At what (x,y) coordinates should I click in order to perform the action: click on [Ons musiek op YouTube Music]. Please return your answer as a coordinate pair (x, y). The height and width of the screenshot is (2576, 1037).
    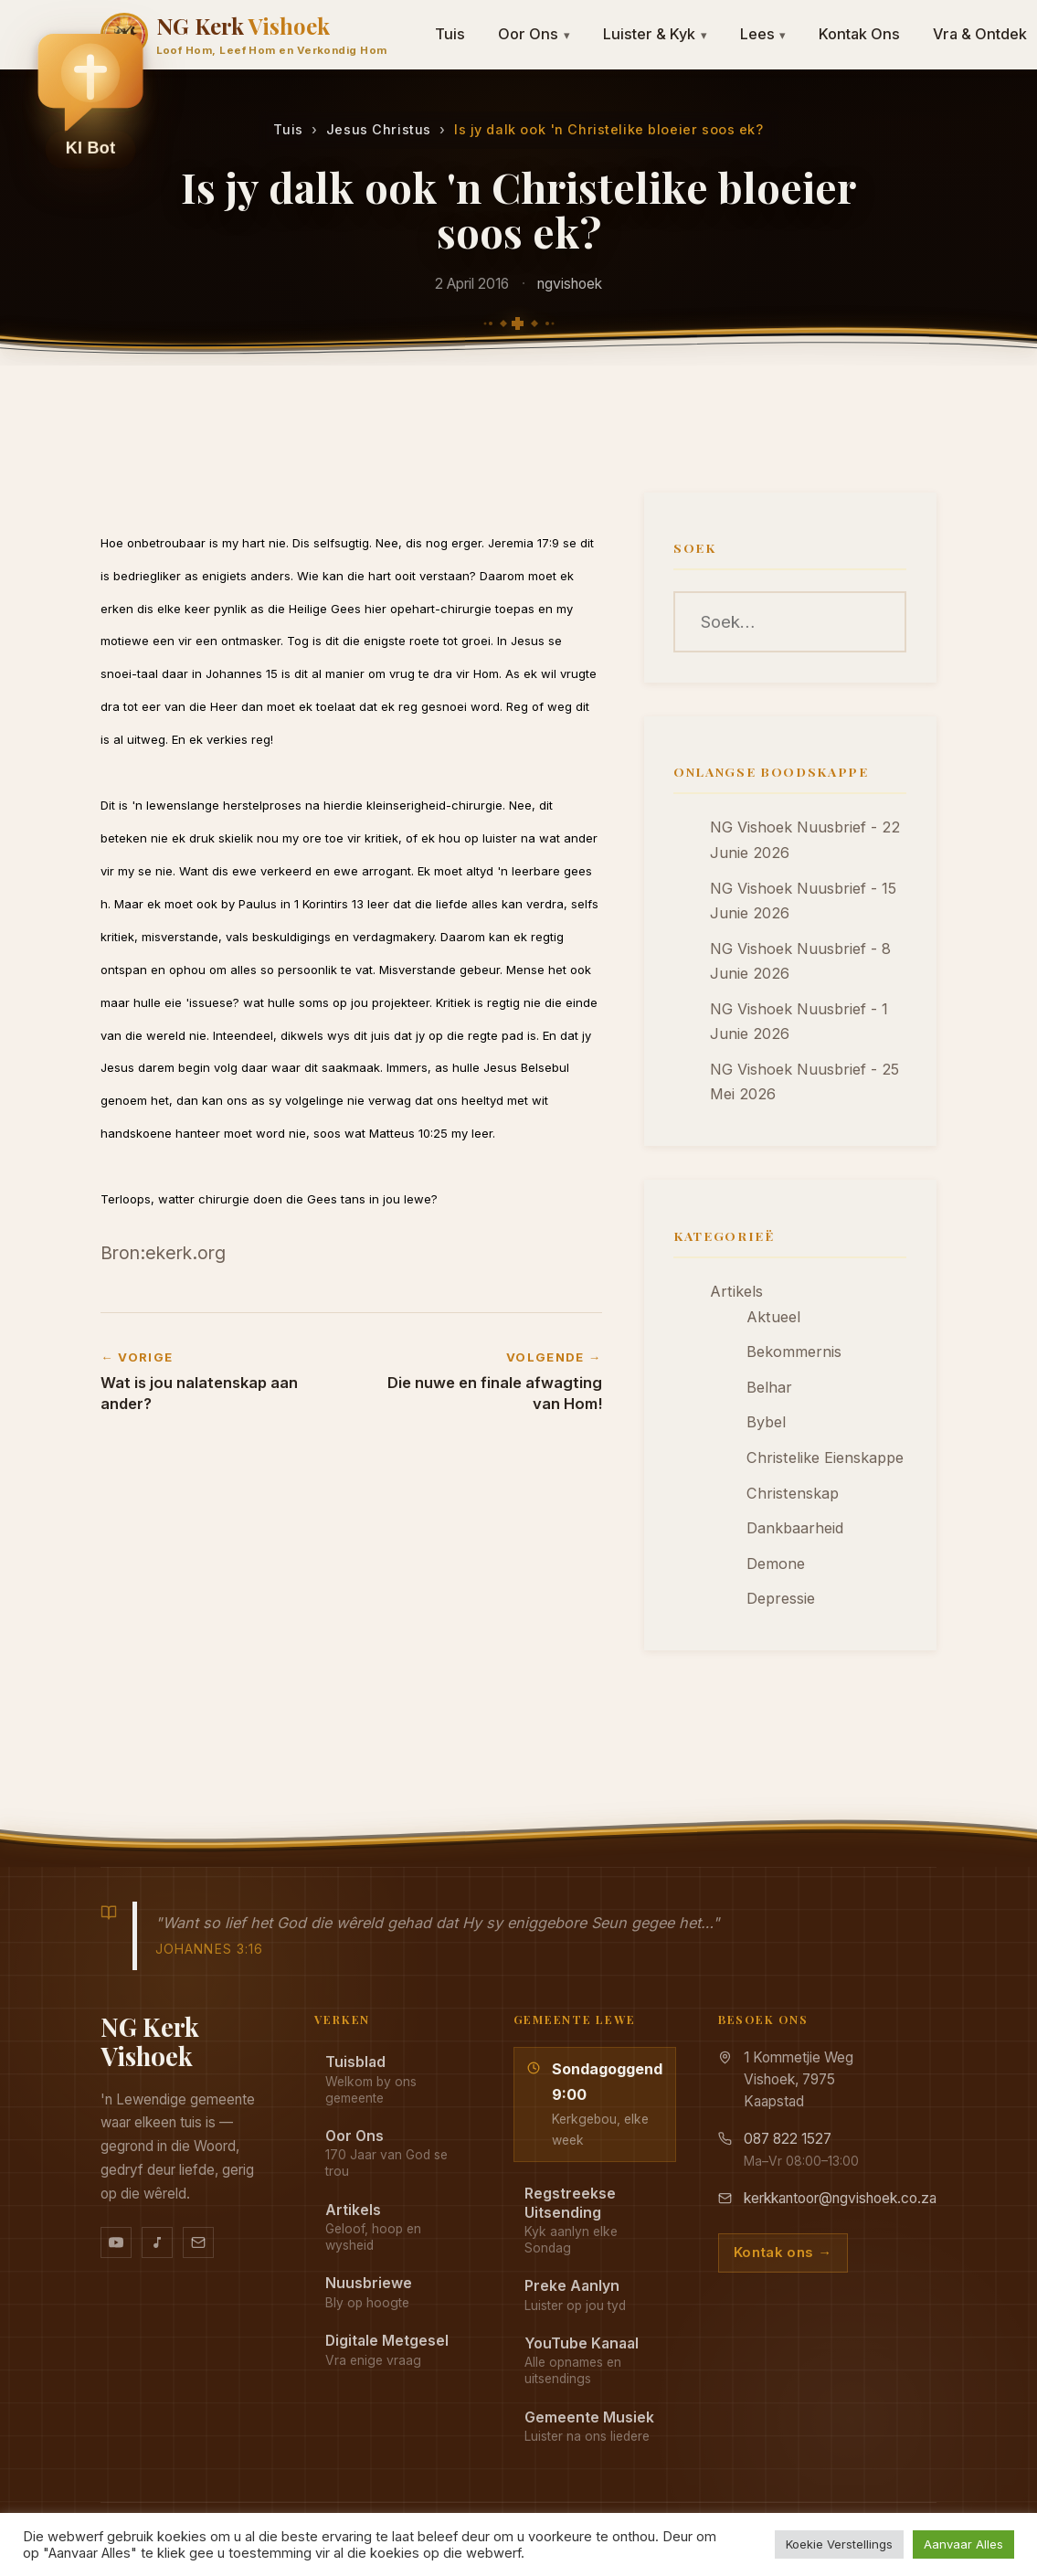
    Looking at the image, I should click on (157, 2242).